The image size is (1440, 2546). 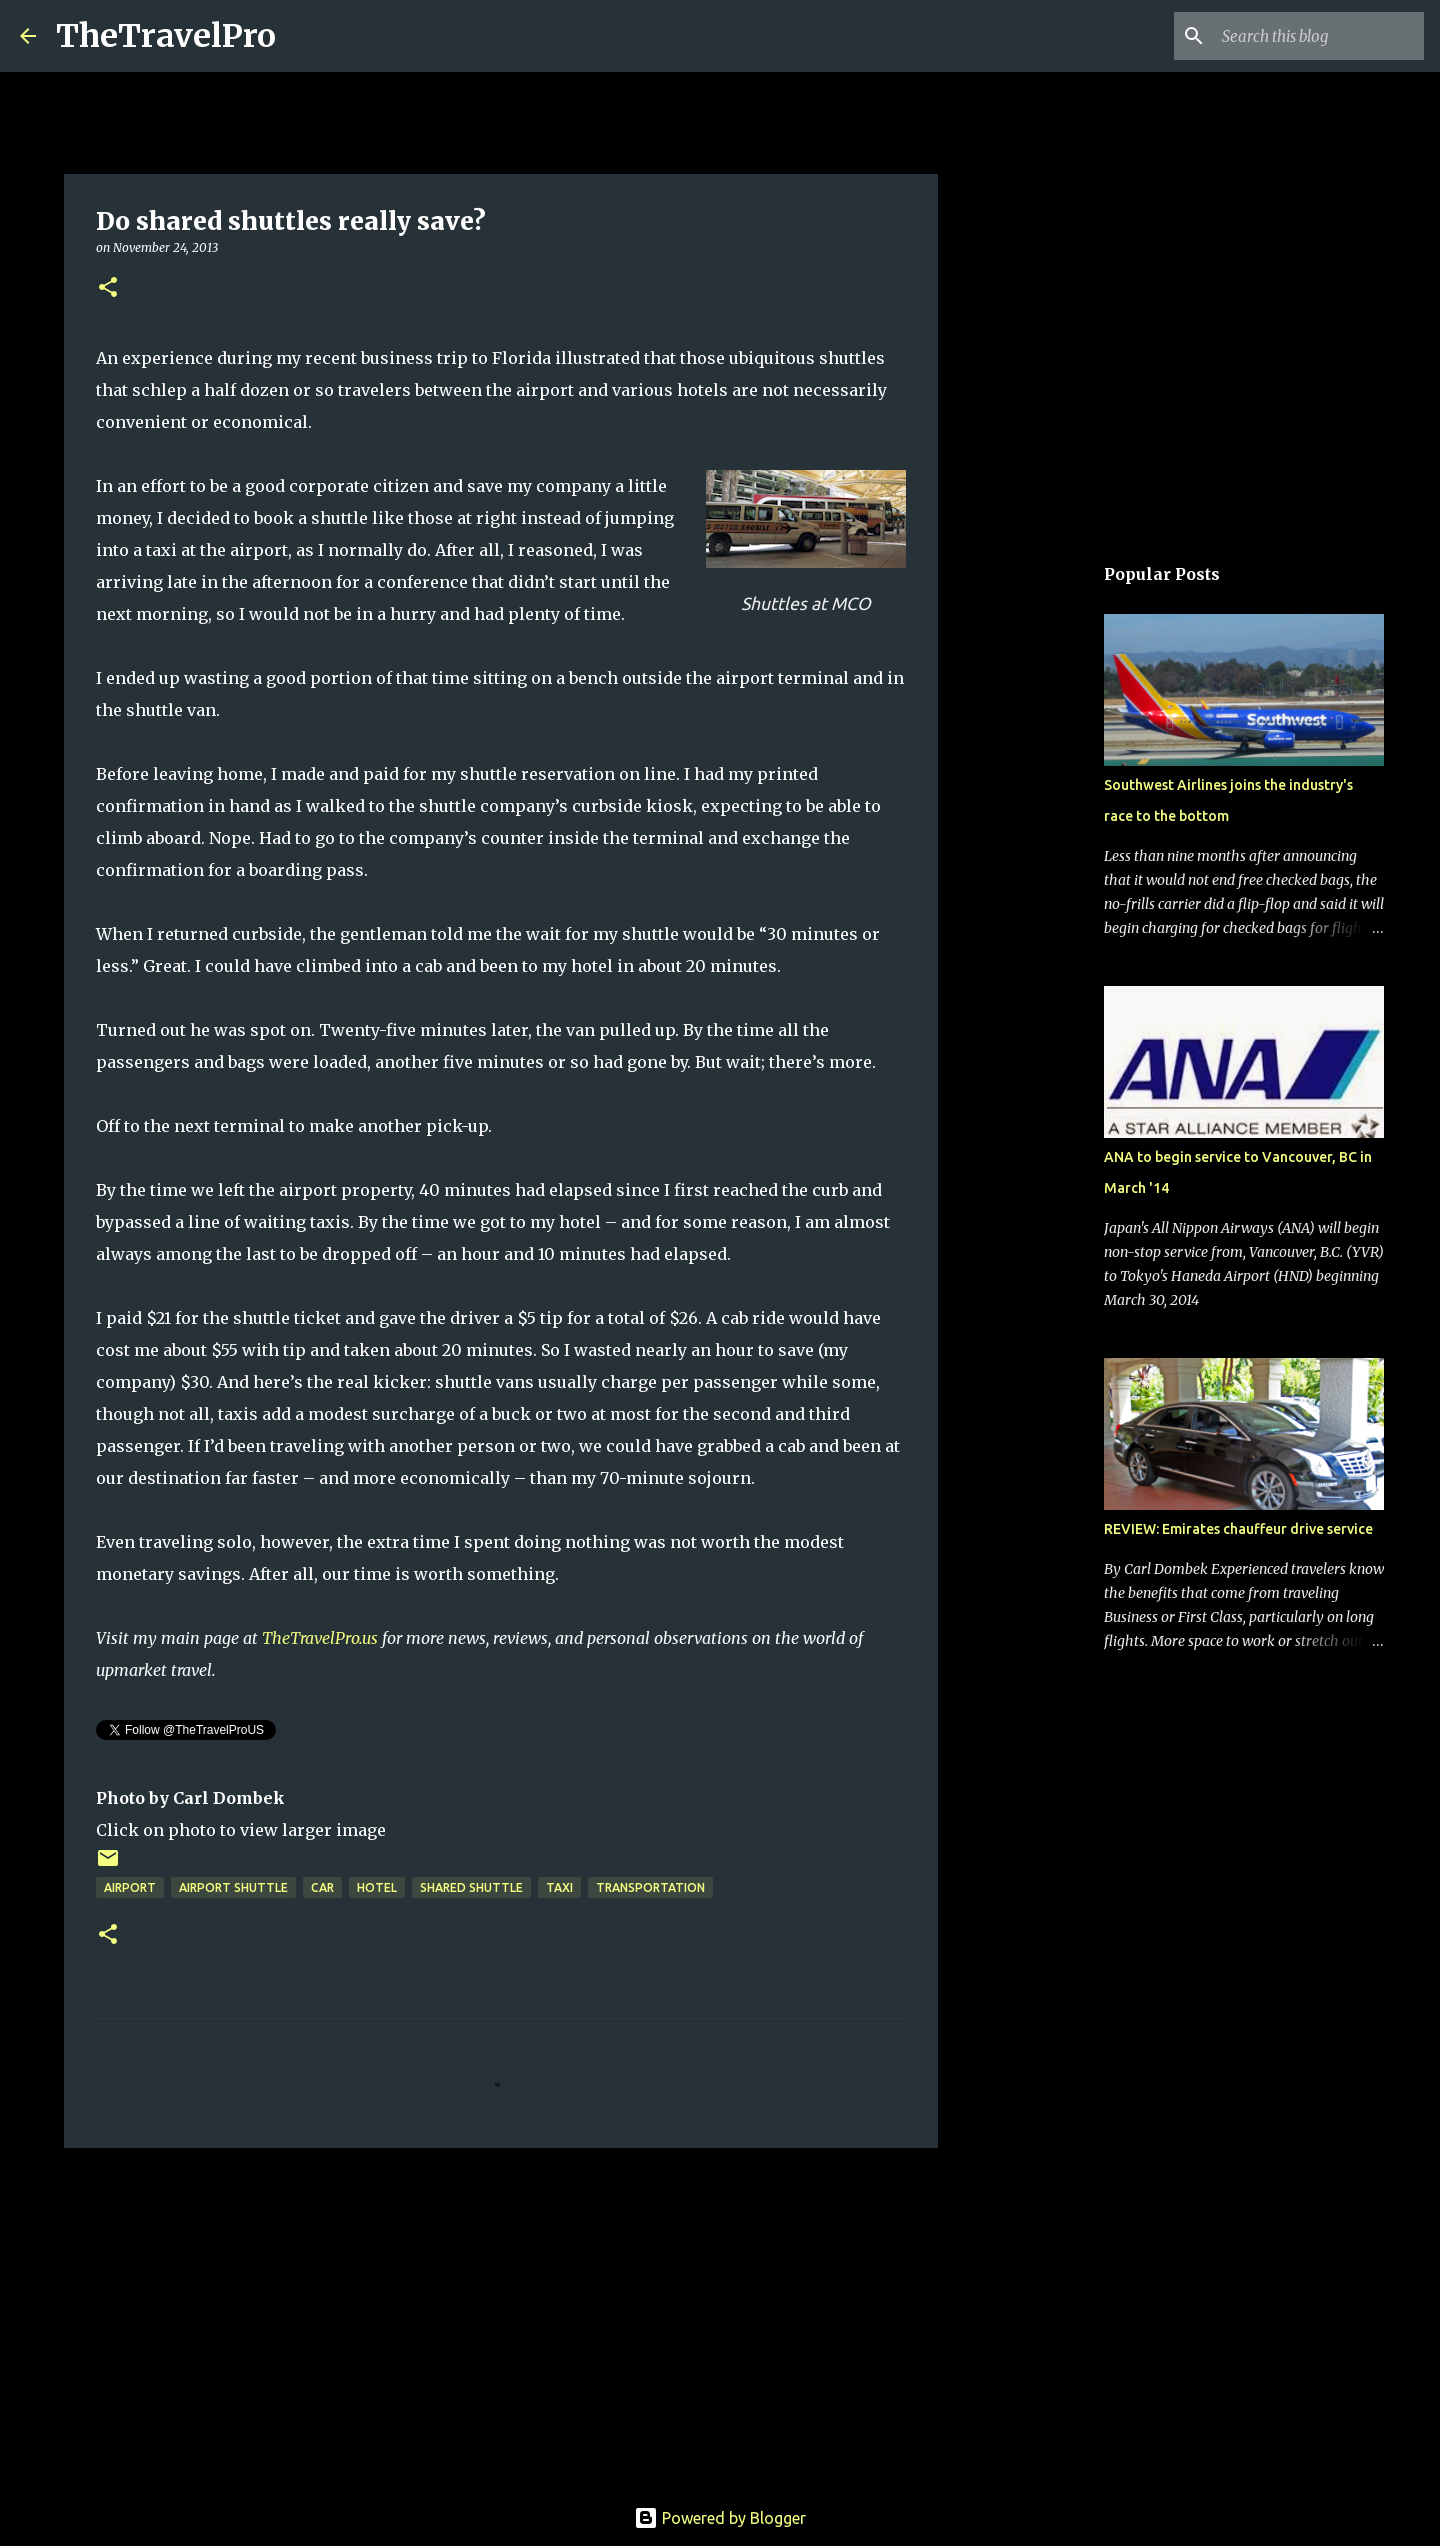 I want to click on [button], so click(x=108, y=288).